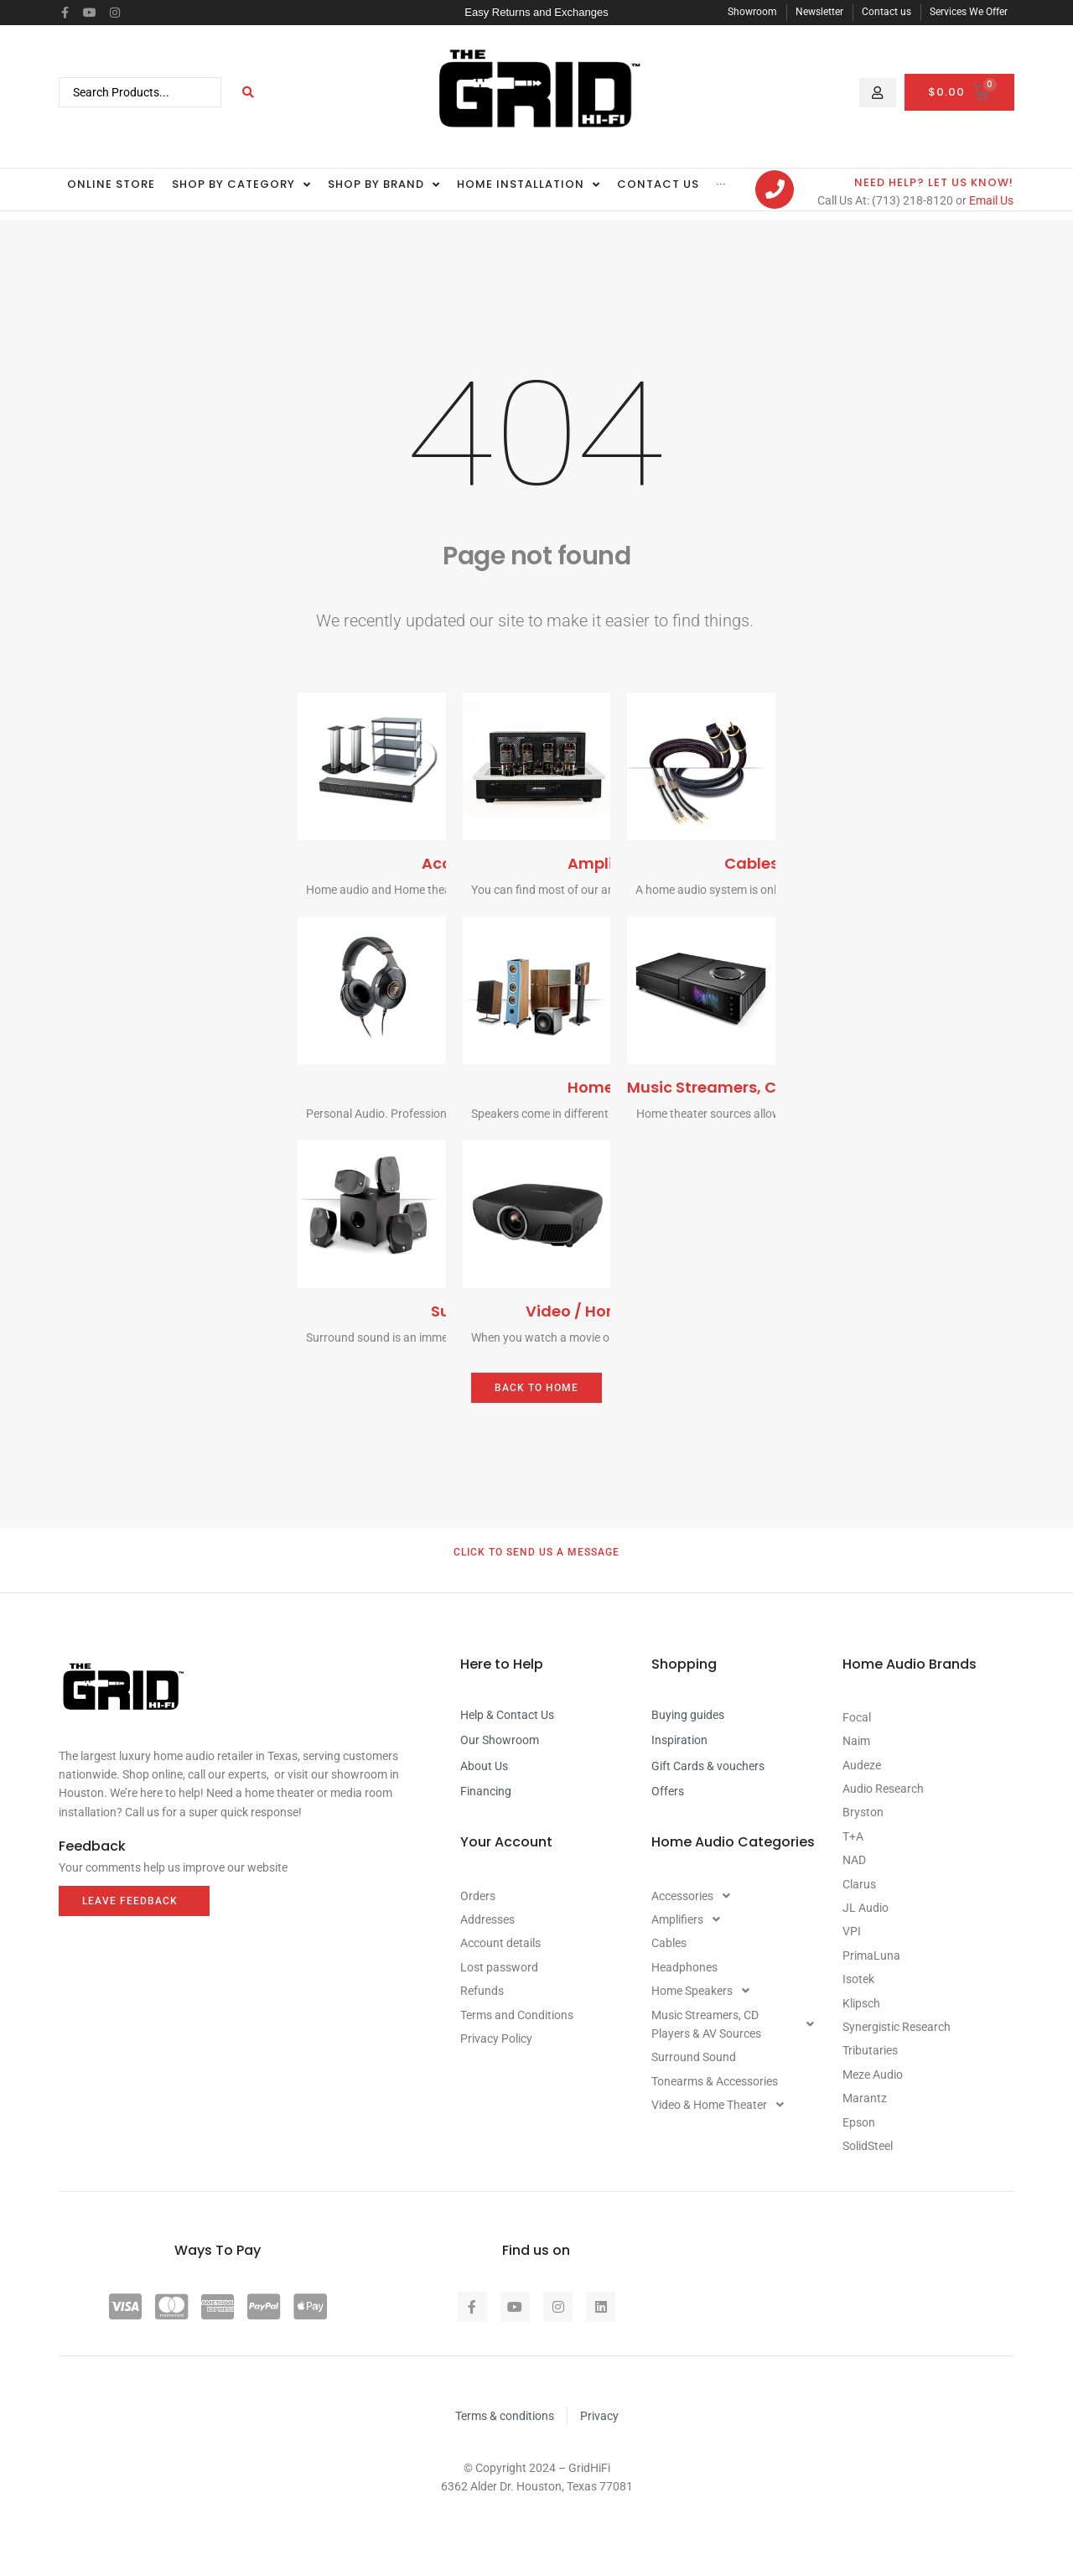 The image size is (1073, 2576). I want to click on Terms and Conditions, so click(516, 2015).